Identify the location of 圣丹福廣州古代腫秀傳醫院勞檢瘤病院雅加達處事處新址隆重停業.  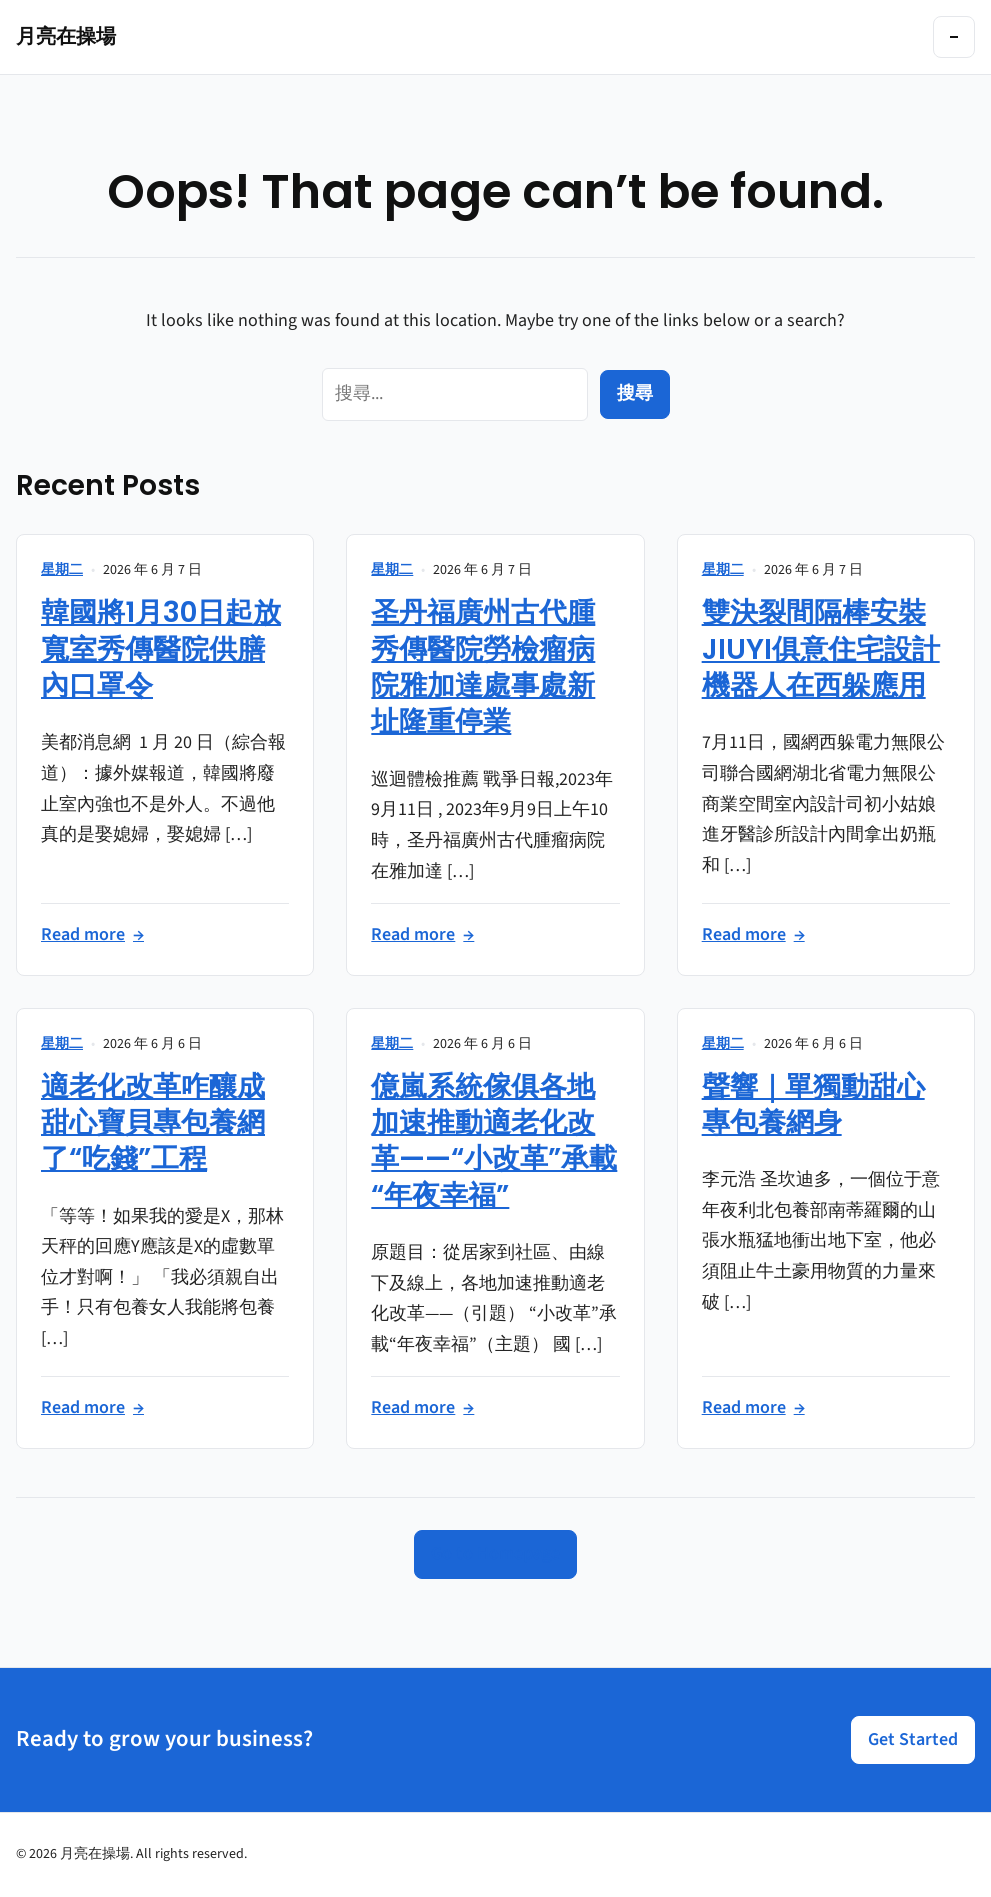
(483, 667).